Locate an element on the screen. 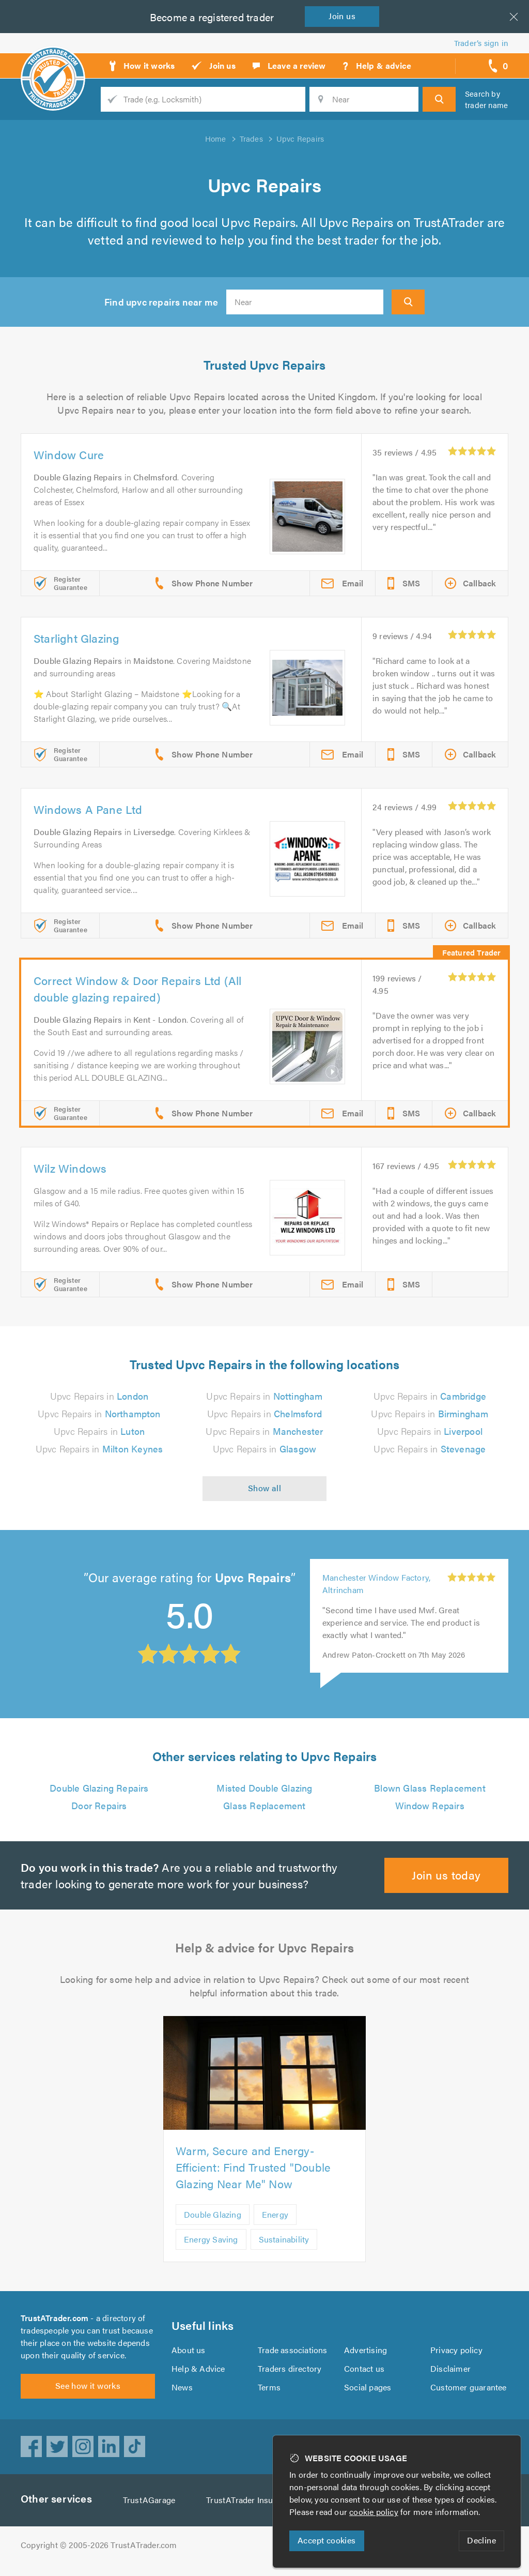  News is located at coordinates (182, 2393).